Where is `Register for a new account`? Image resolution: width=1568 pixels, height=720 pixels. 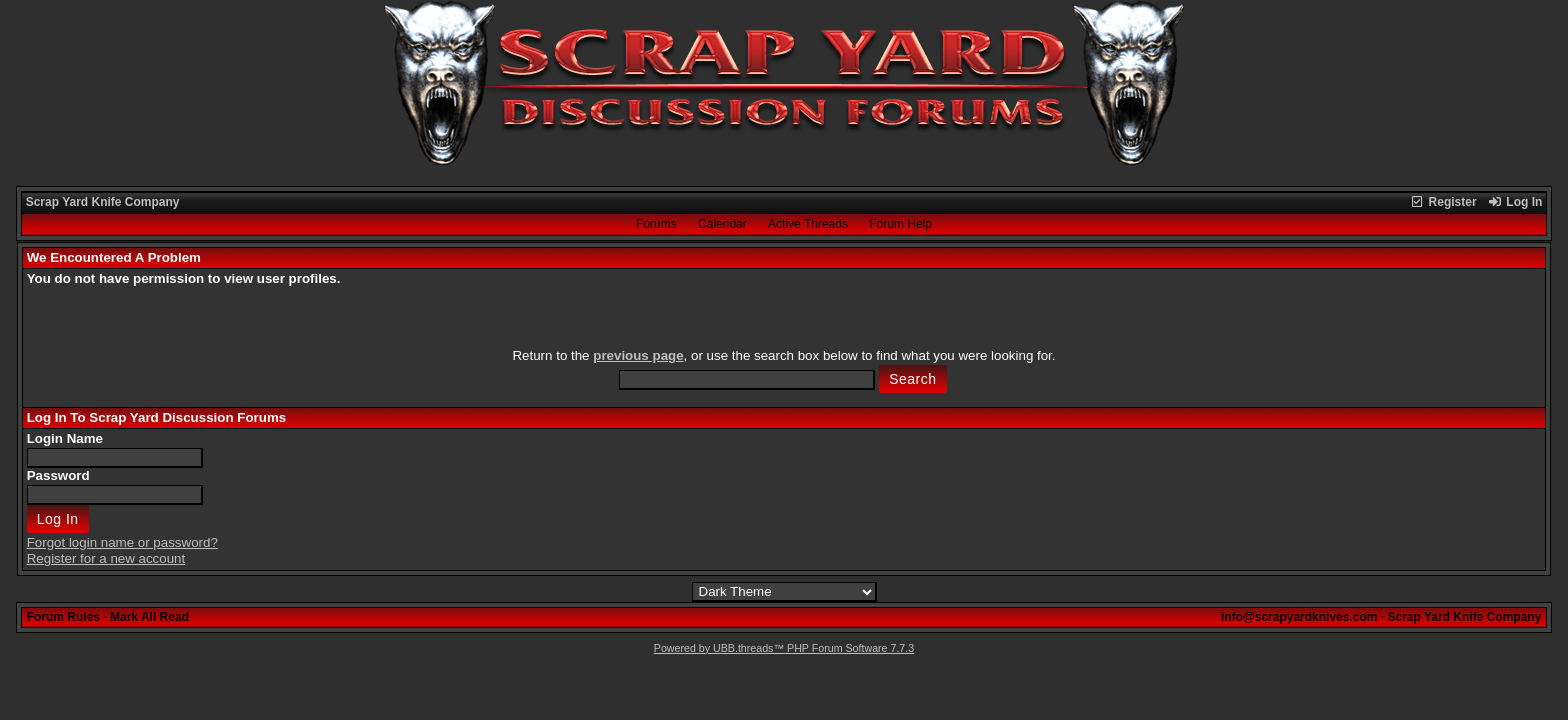 Register for a new account is located at coordinates (106, 558).